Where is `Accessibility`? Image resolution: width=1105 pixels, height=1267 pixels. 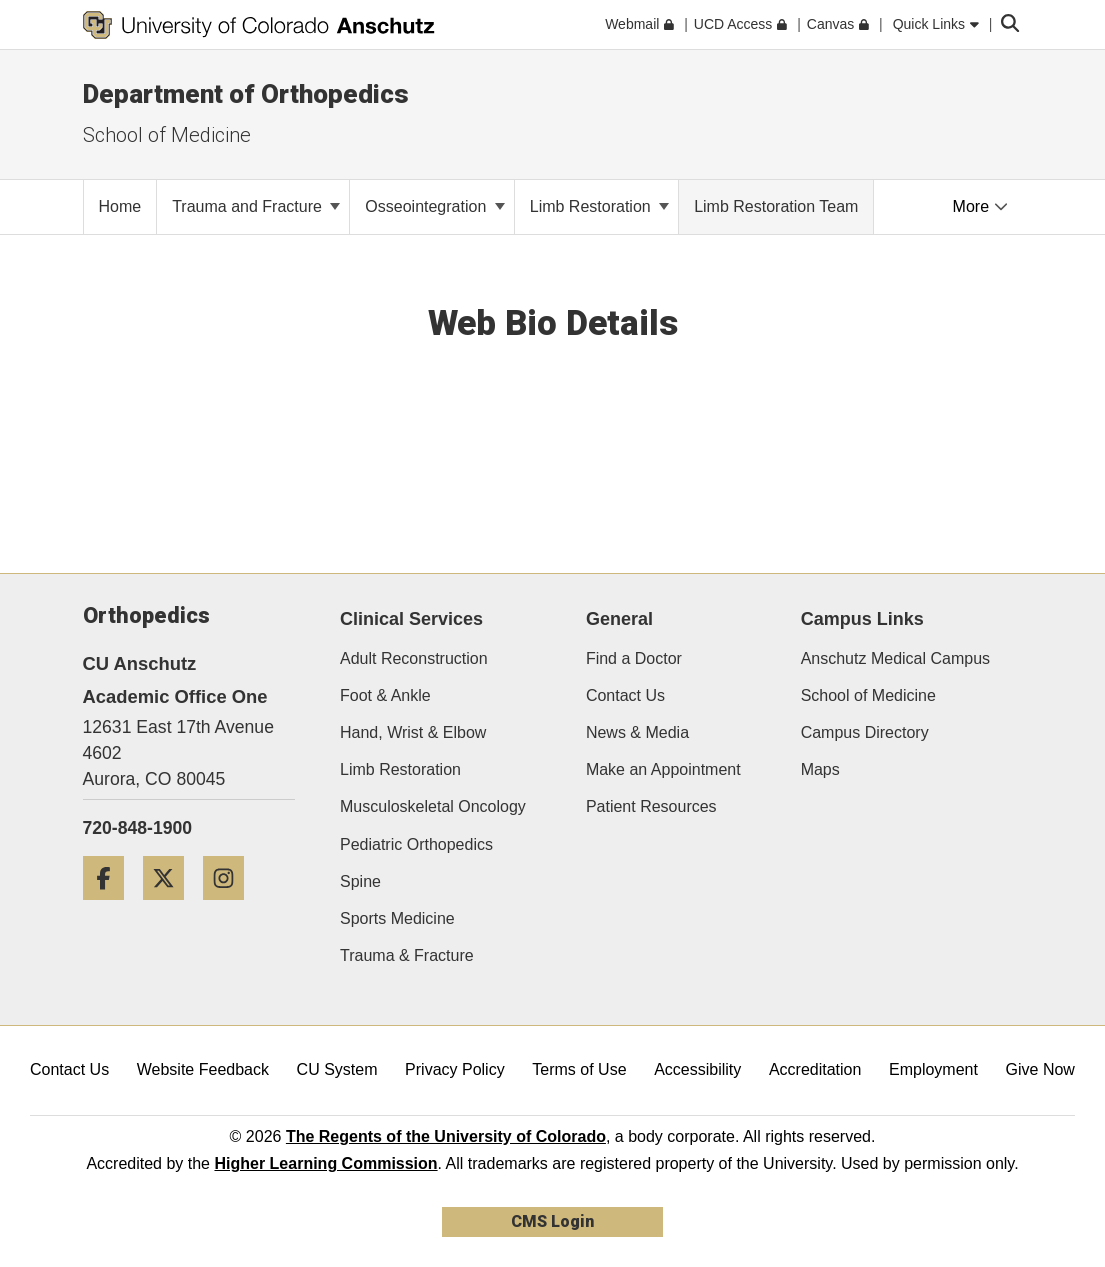
Accessibility is located at coordinates (697, 1069).